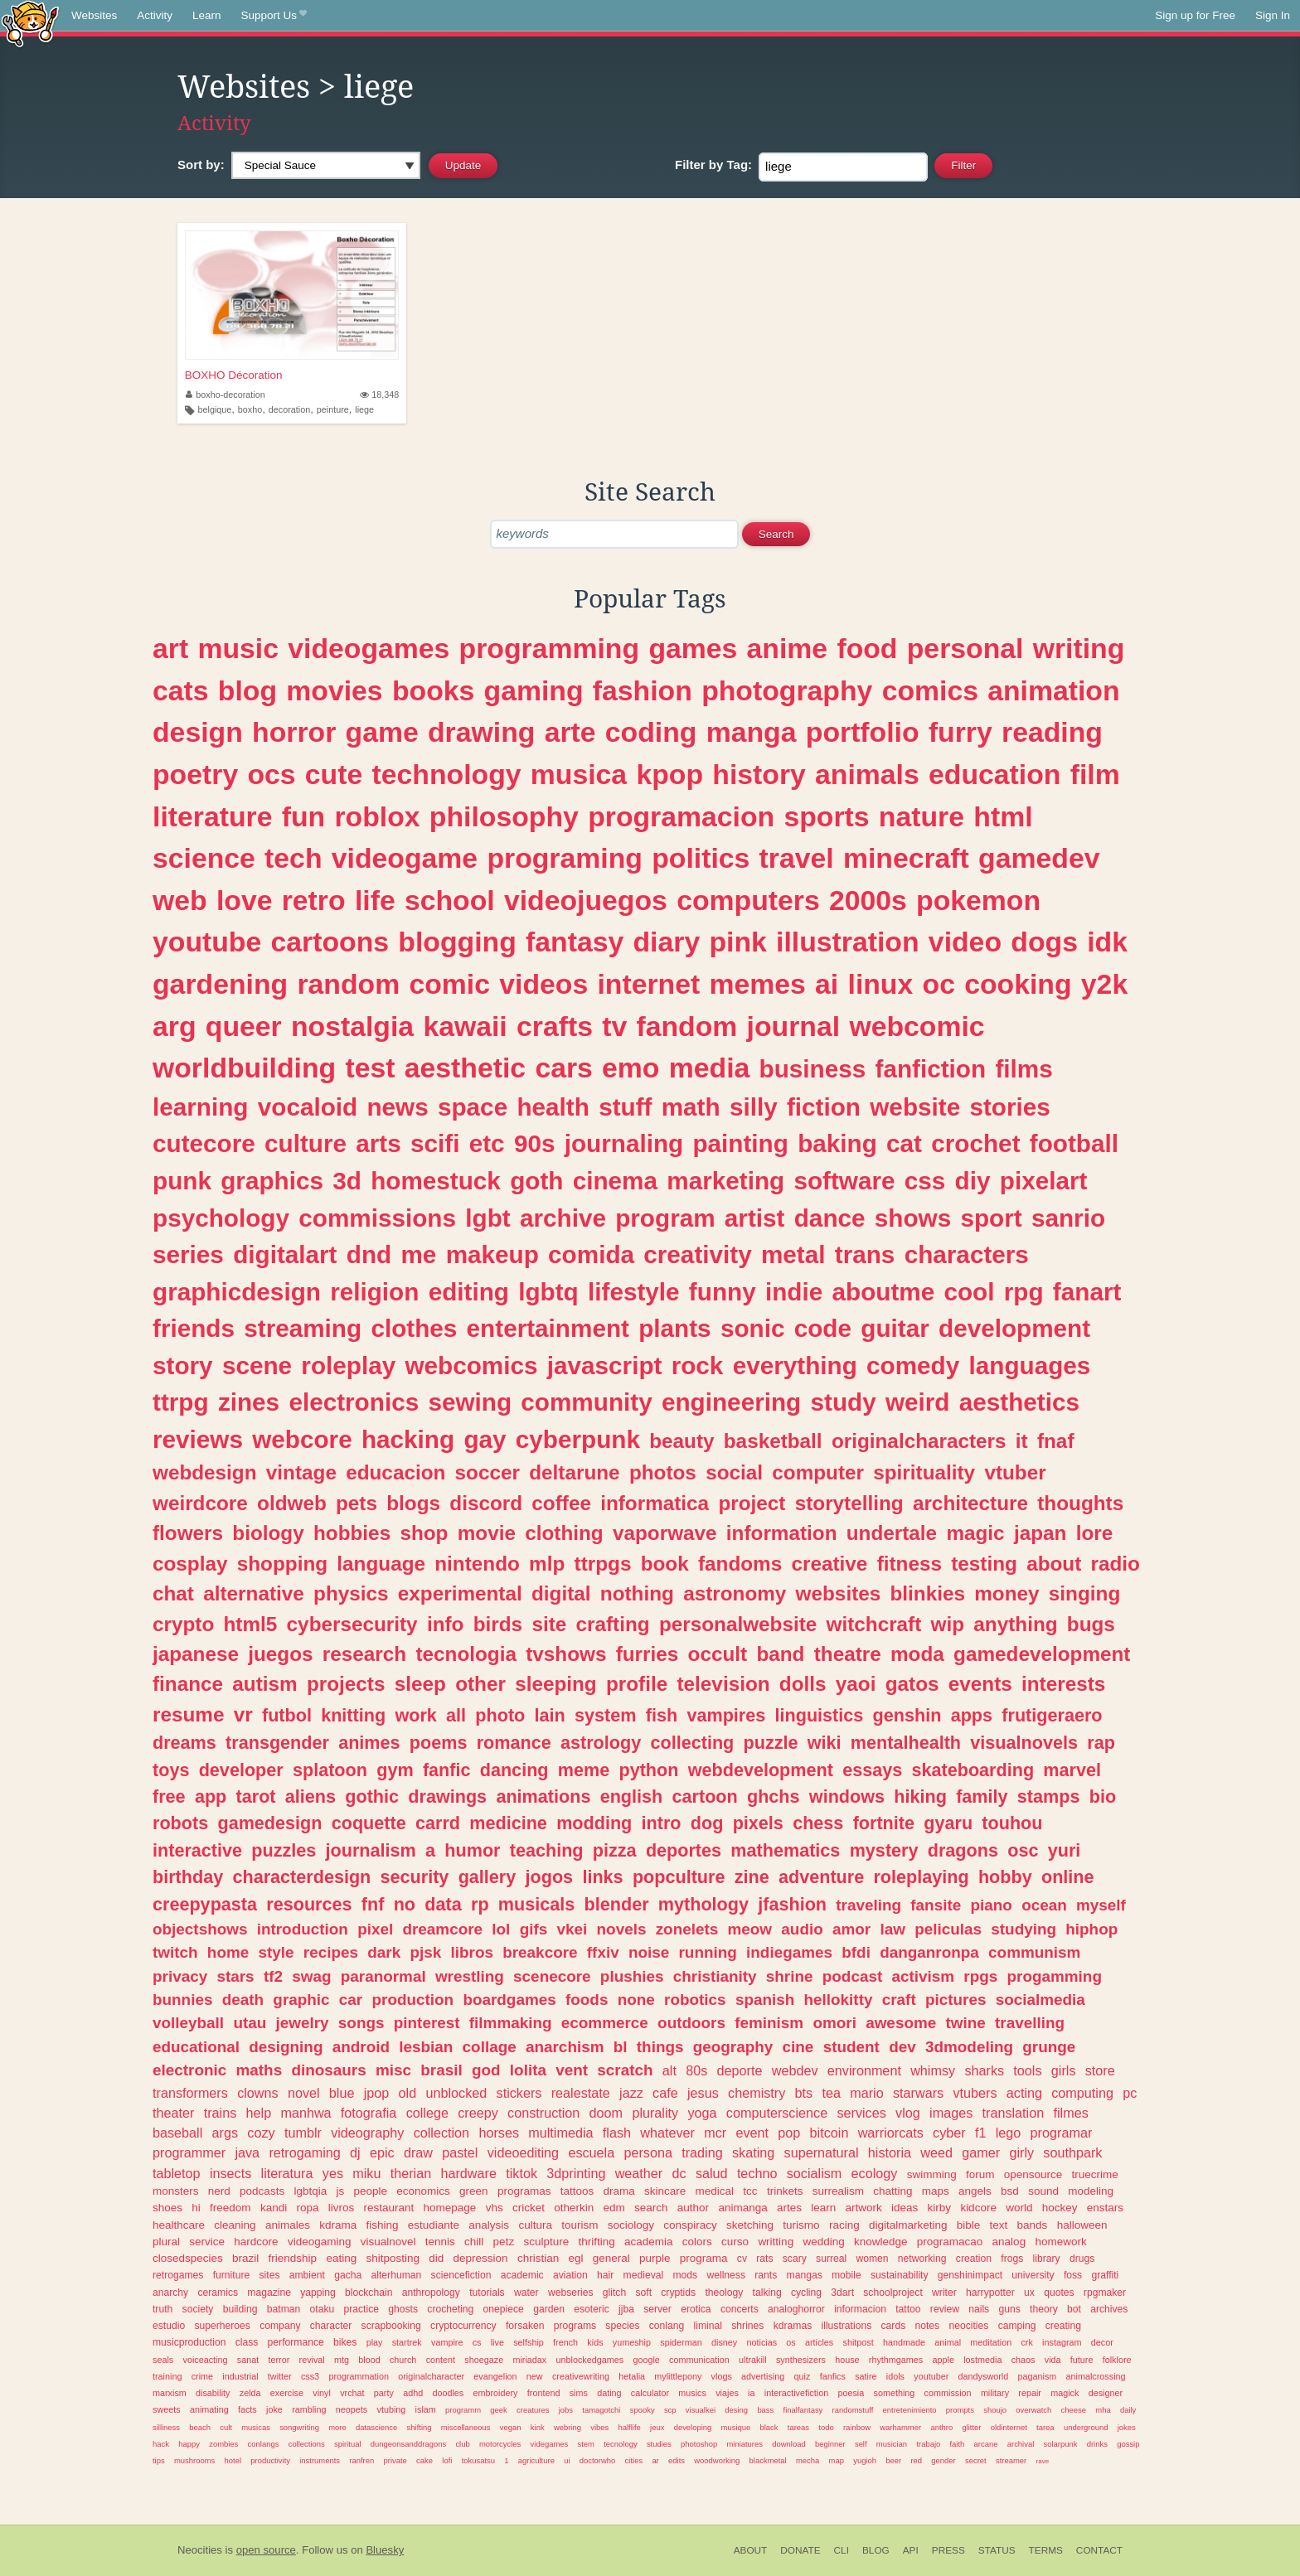 The height and width of the screenshot is (2576, 1300). What do you see at coordinates (234, 375) in the screenshot?
I see `BOXHO Décoration` at bounding box center [234, 375].